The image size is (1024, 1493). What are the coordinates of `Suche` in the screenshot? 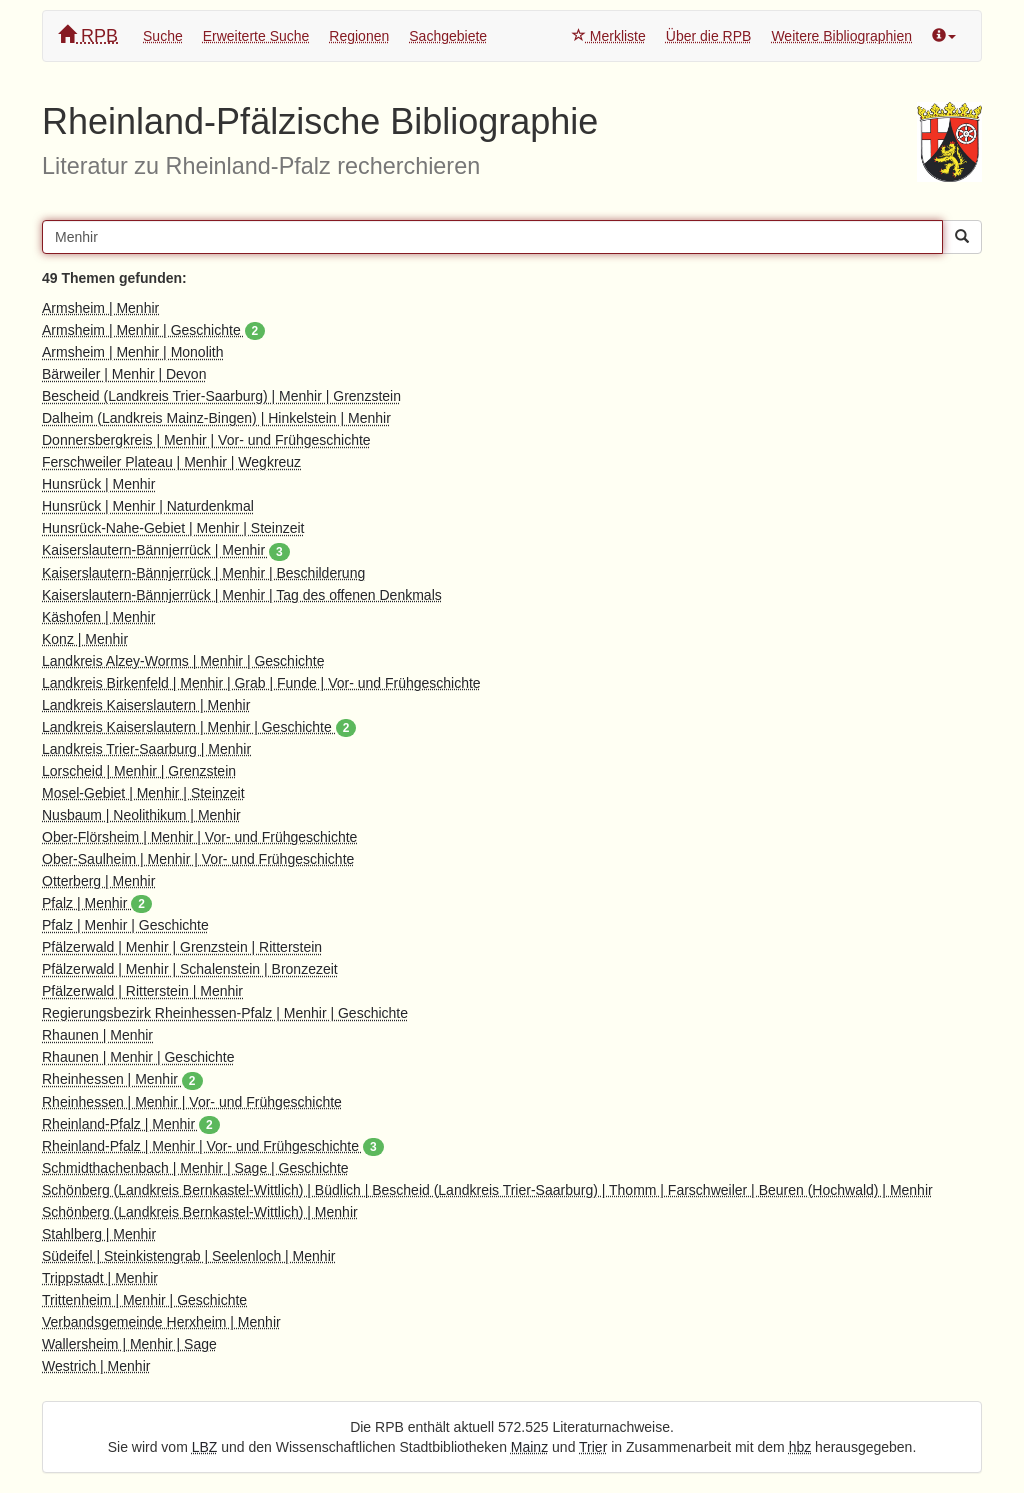 It's located at (163, 36).